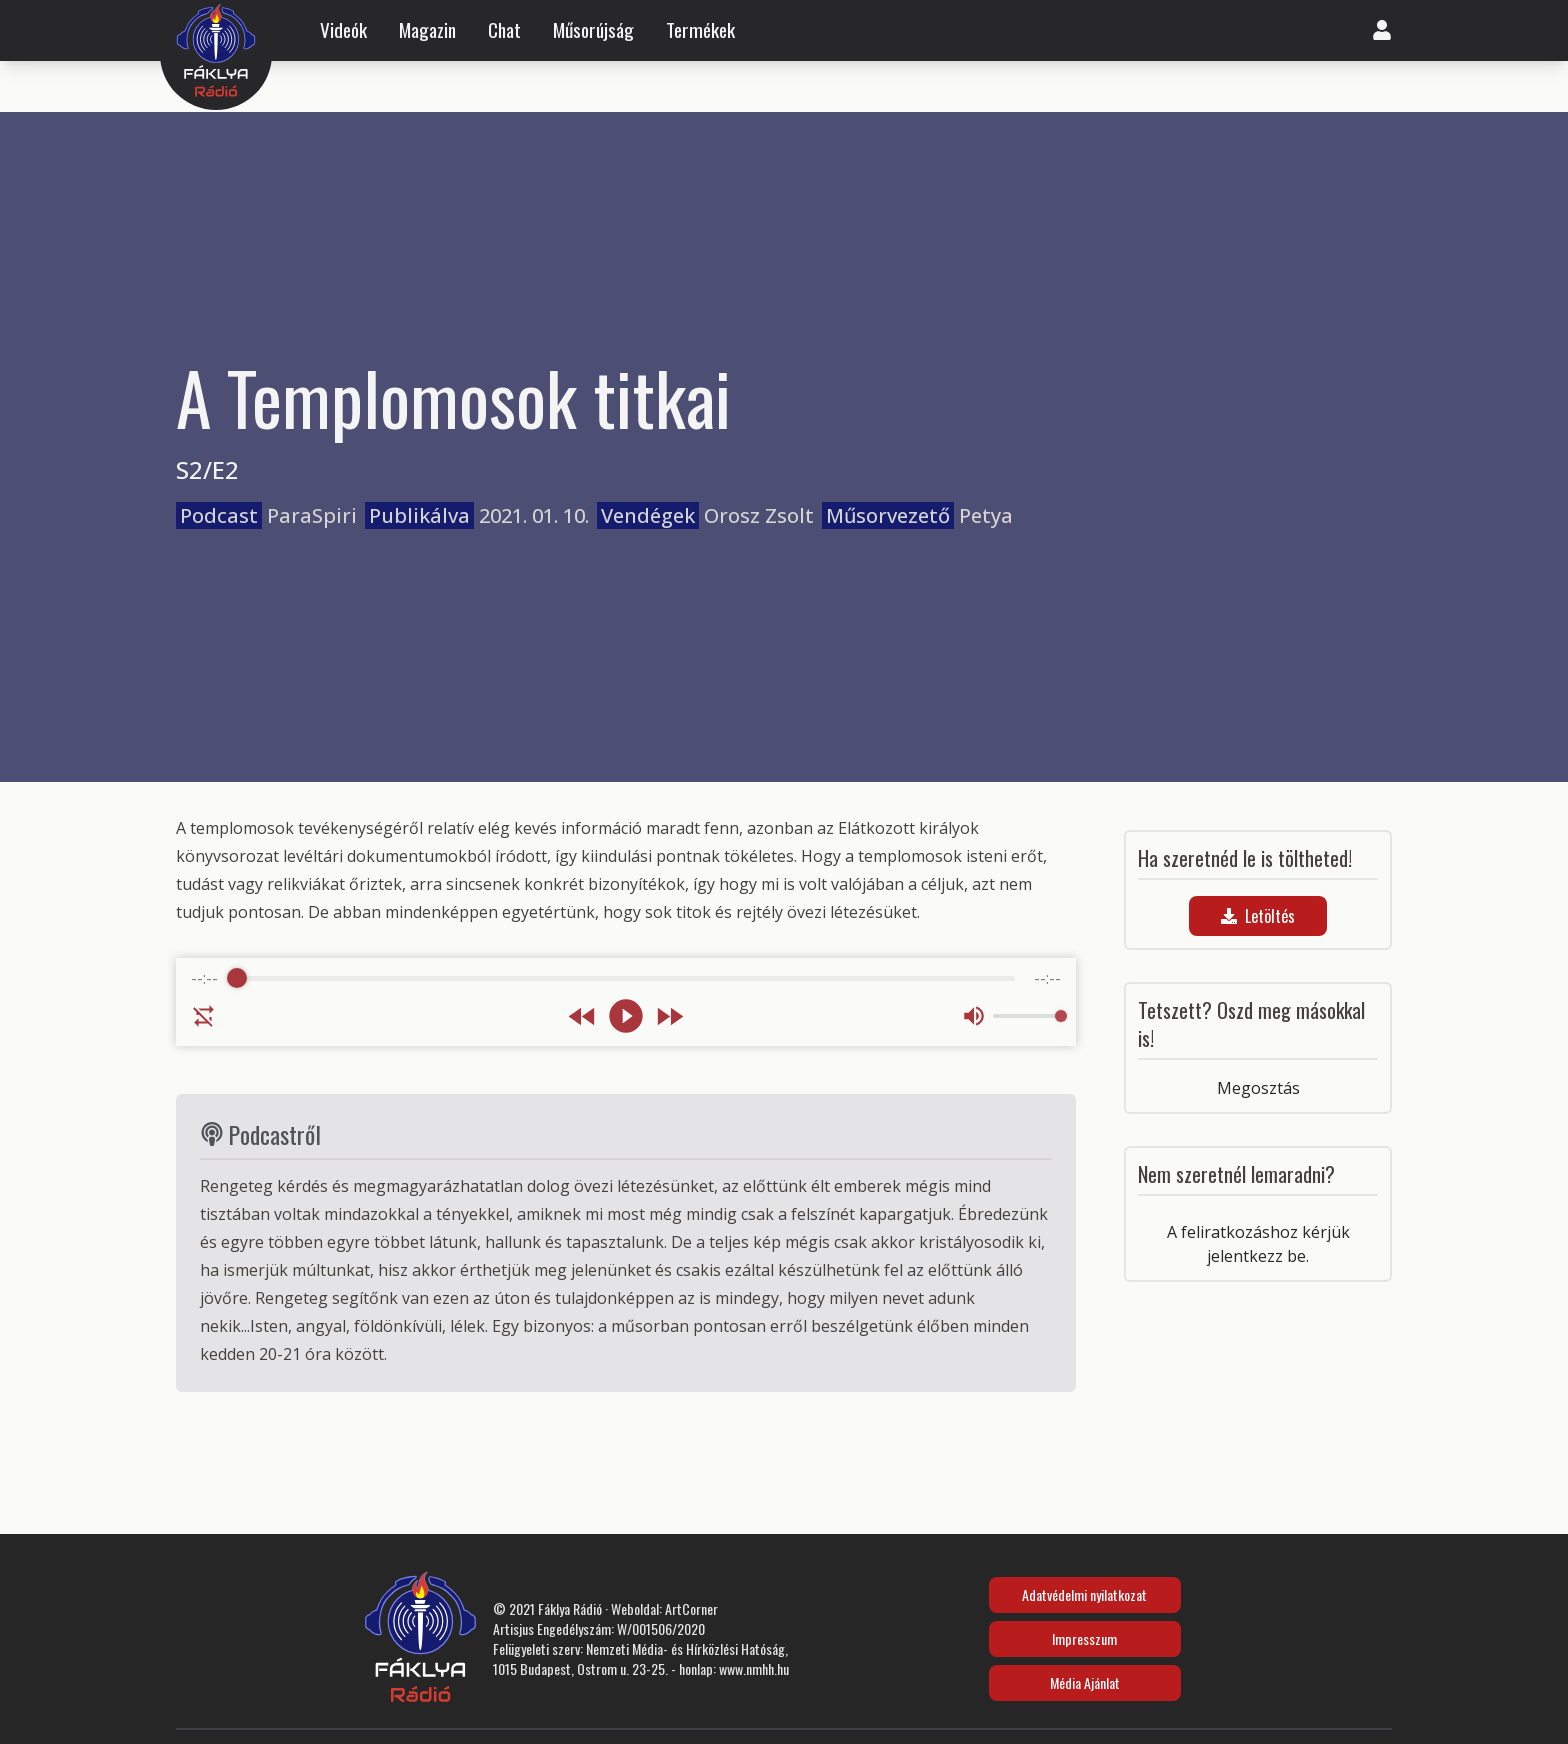  What do you see at coordinates (343, 30) in the screenshot?
I see `Videók` at bounding box center [343, 30].